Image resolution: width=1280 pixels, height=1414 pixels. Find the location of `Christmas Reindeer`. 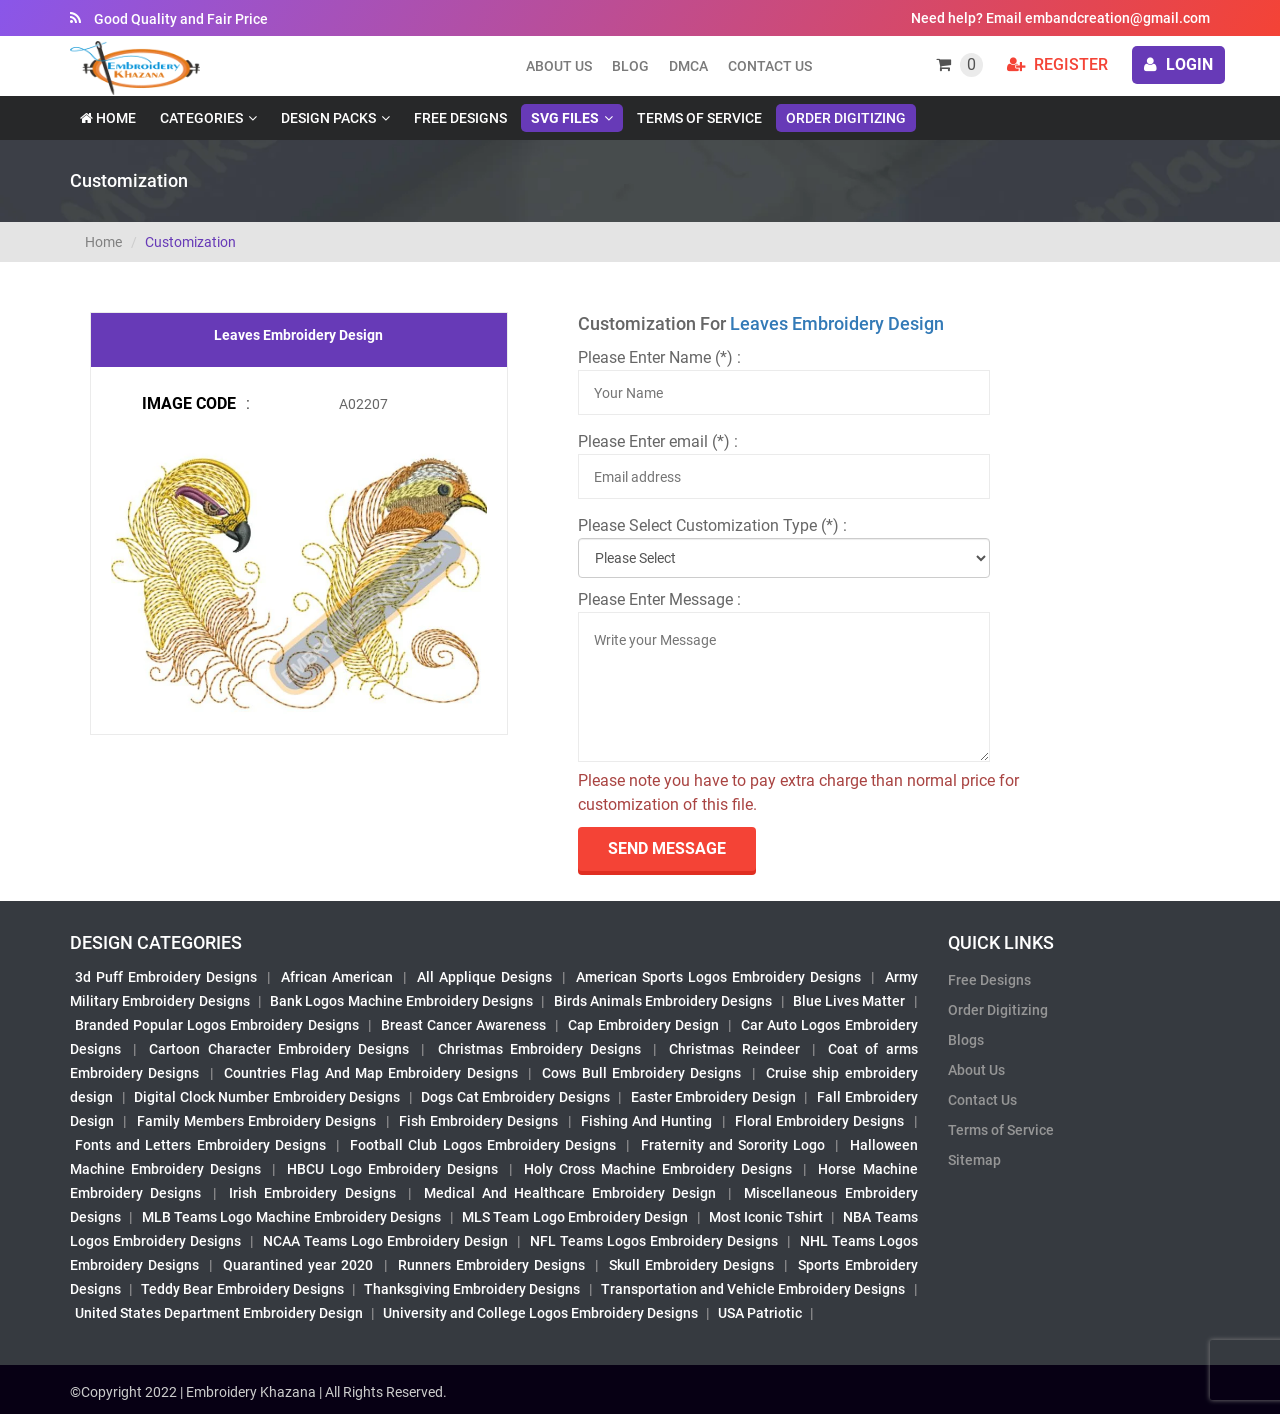

Christmas Reindeer is located at coordinates (734, 1049).